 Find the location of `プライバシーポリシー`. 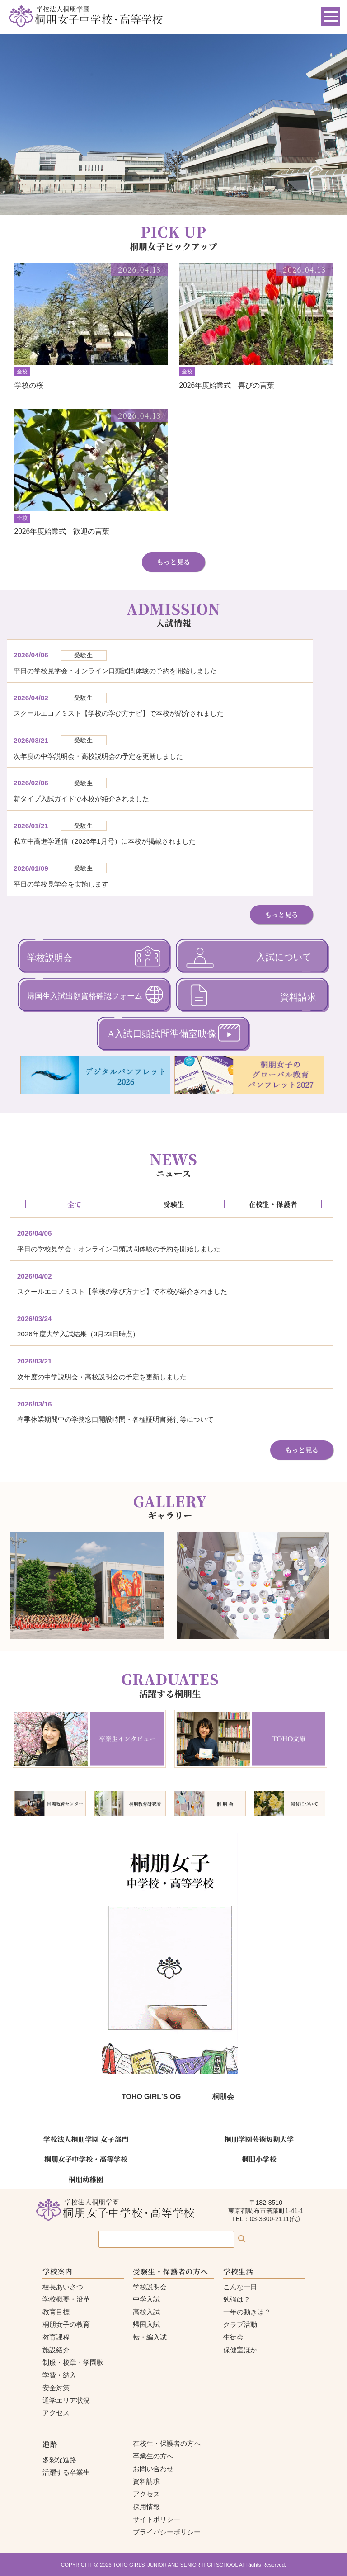

プライバシーポリシー is located at coordinates (167, 2532).